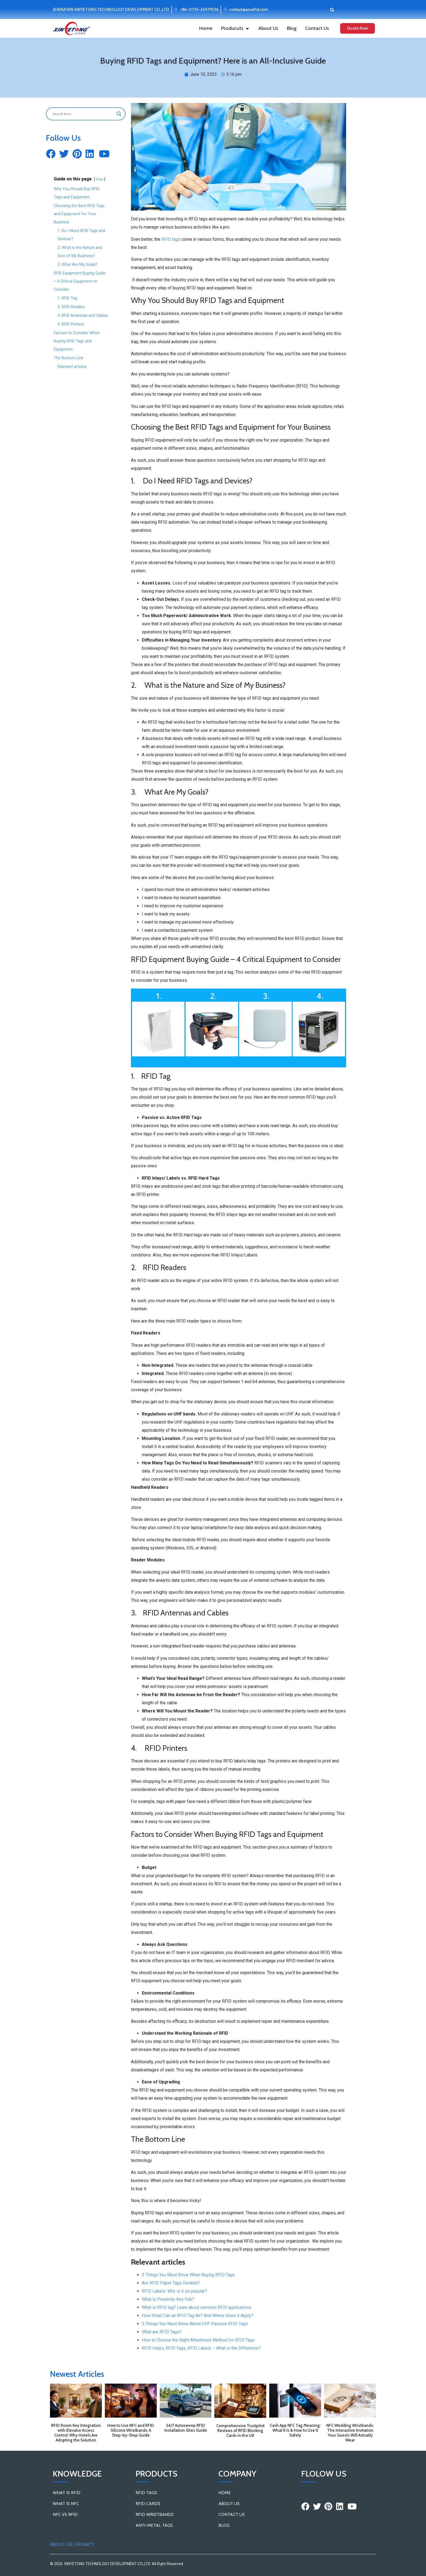 Image resolution: width=426 pixels, height=2576 pixels. What do you see at coordinates (196, 2307) in the screenshot?
I see `What is RFID tag? Learn about common RFID applications` at bounding box center [196, 2307].